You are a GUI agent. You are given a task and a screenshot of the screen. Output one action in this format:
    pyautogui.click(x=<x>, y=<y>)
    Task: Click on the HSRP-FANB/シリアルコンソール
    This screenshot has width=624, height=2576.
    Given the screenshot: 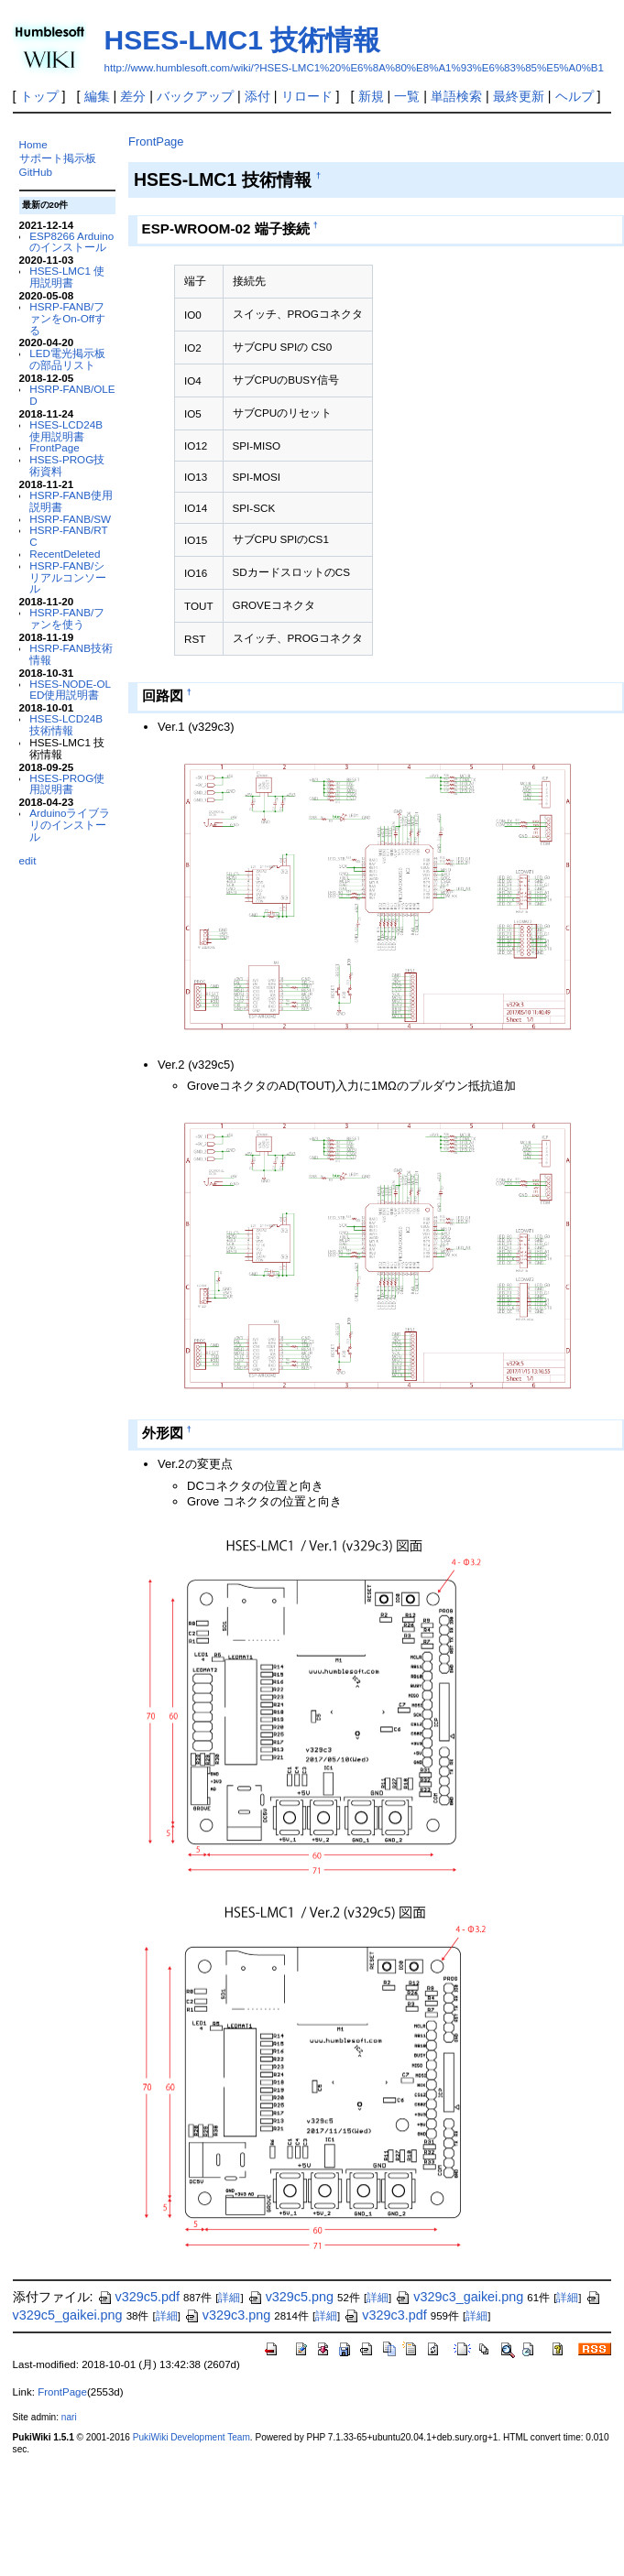 What is the action you would take?
    pyautogui.click(x=67, y=577)
    